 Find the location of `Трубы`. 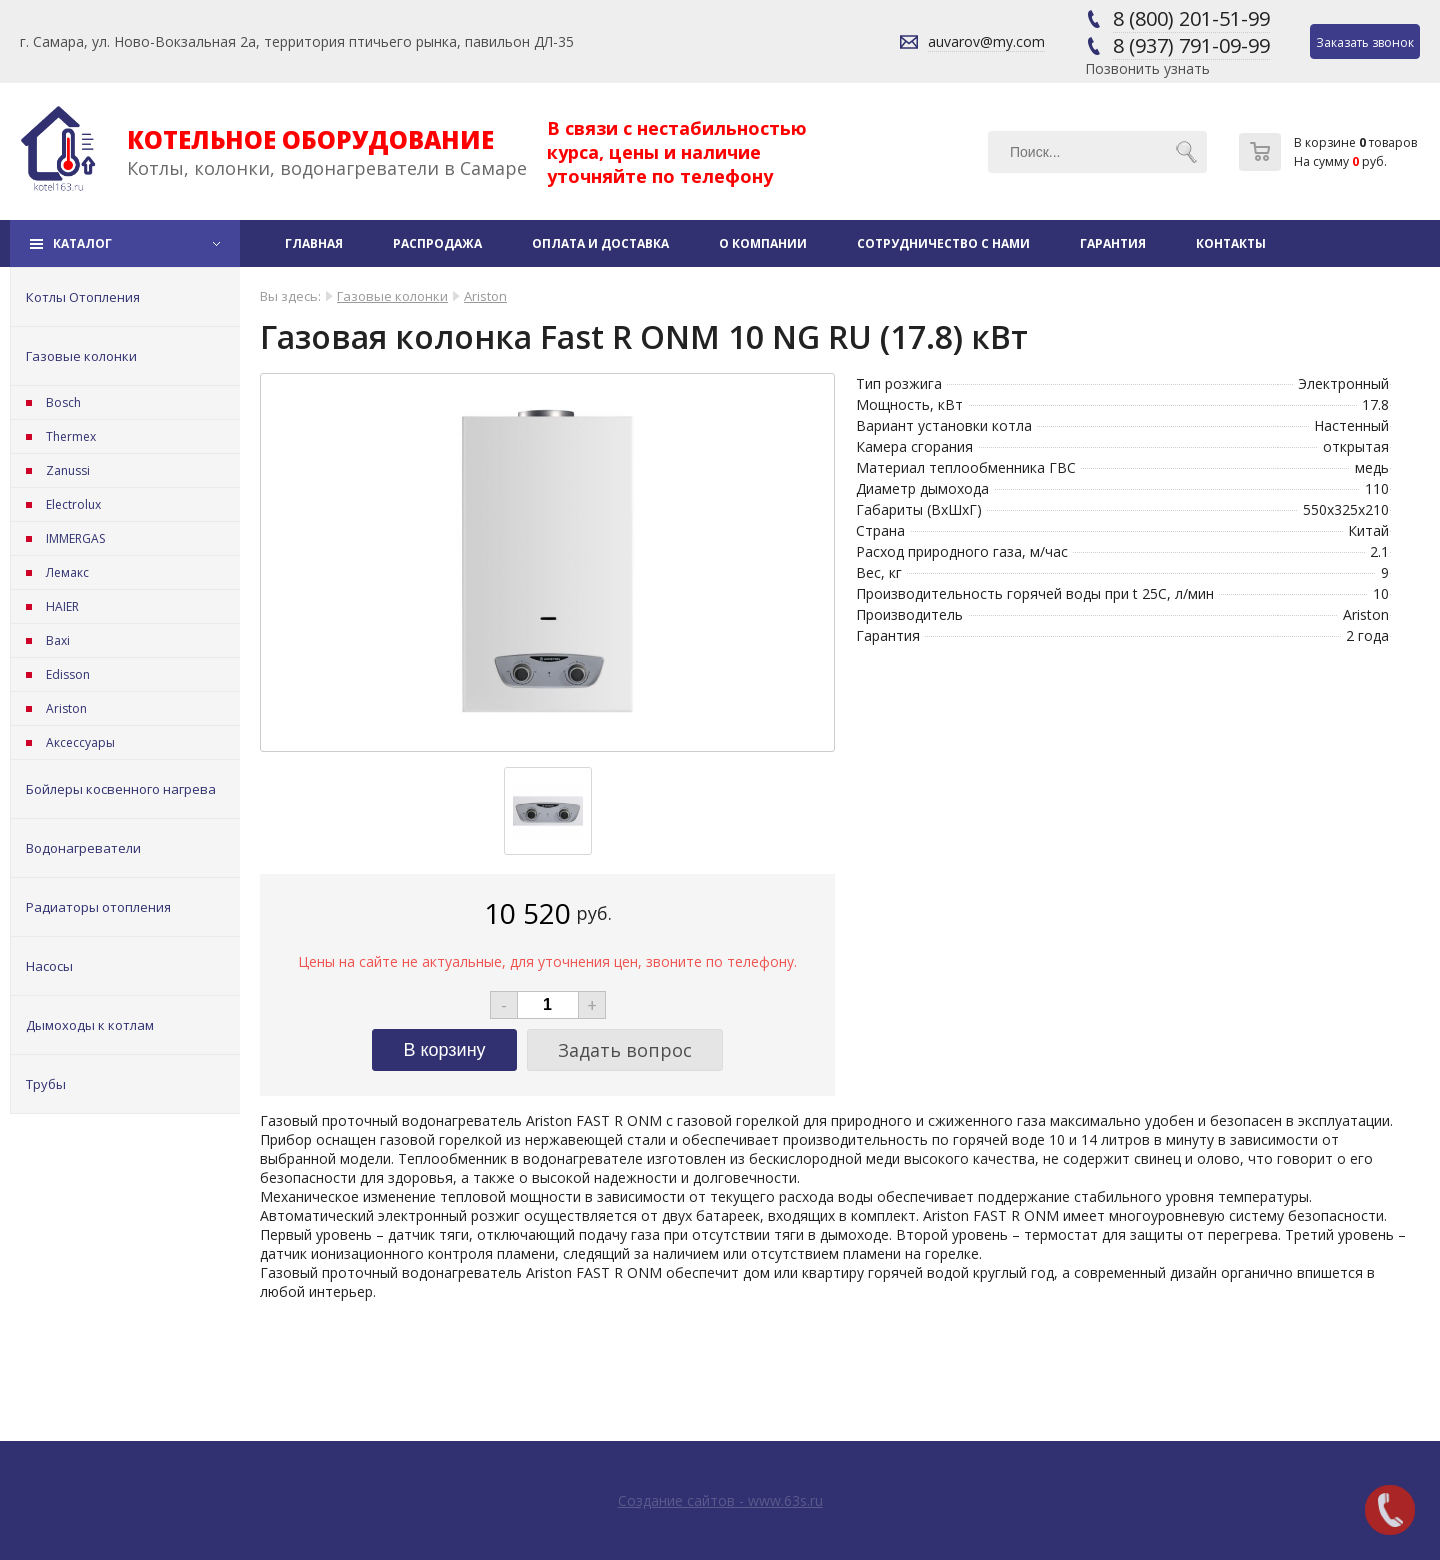

Трубы is located at coordinates (46, 1084).